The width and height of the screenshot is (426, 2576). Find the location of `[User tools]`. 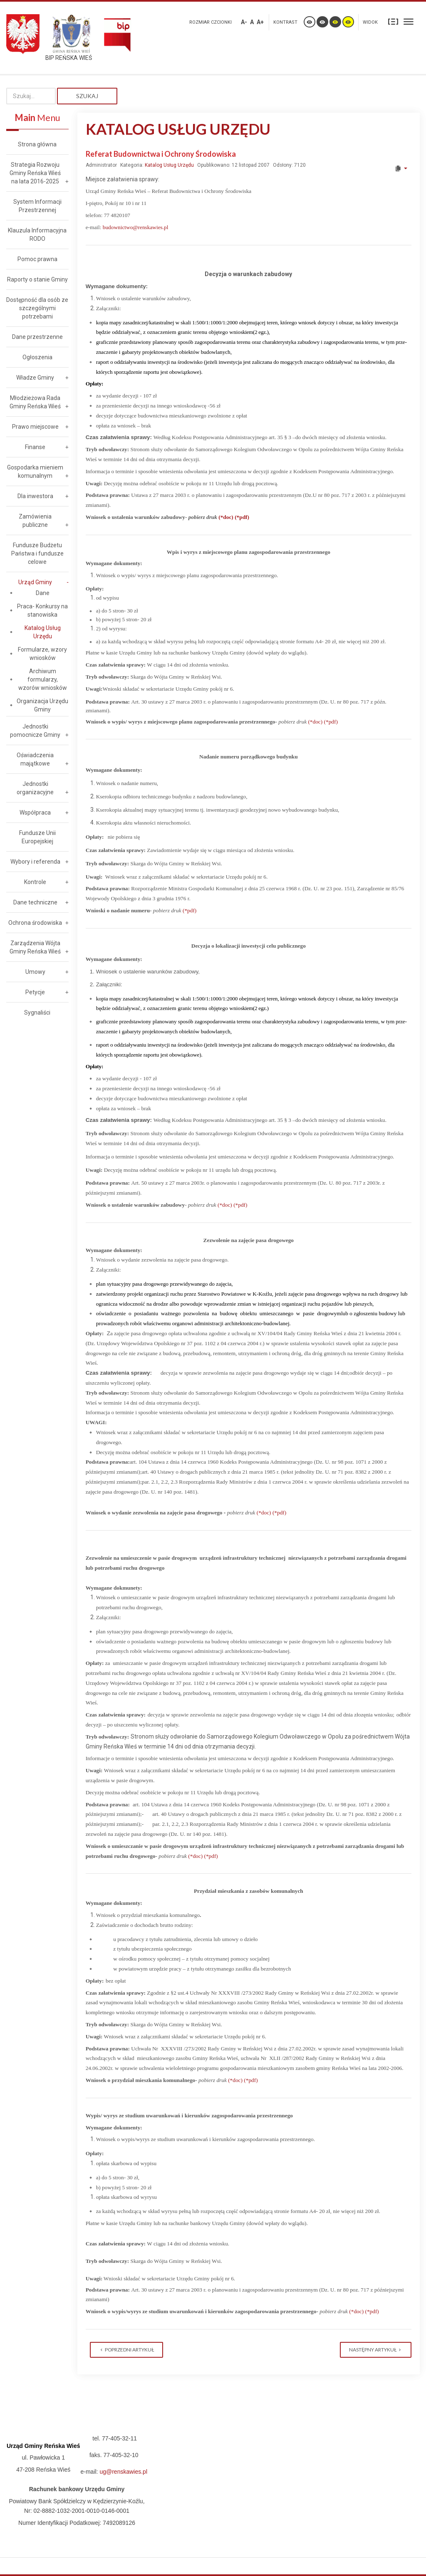

[User tools] is located at coordinates (400, 168).